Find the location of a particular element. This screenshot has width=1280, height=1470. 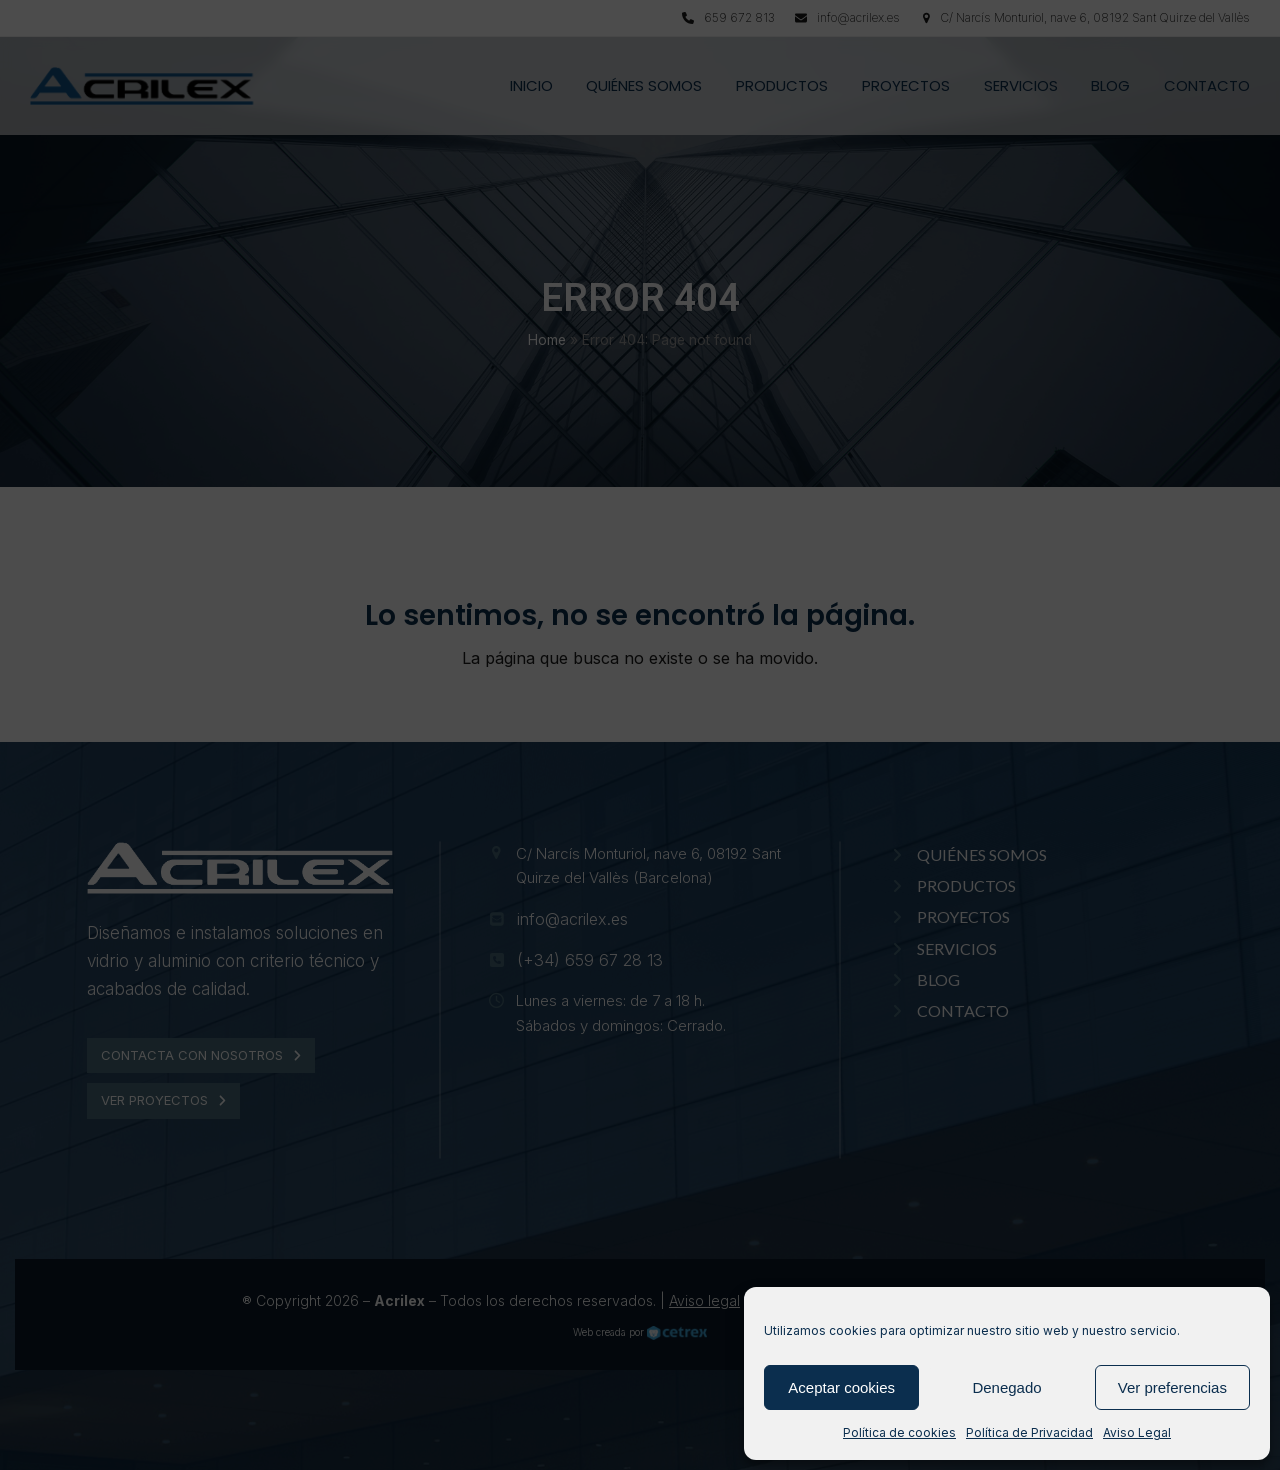

Aceptar cookies is located at coordinates (841, 1387).